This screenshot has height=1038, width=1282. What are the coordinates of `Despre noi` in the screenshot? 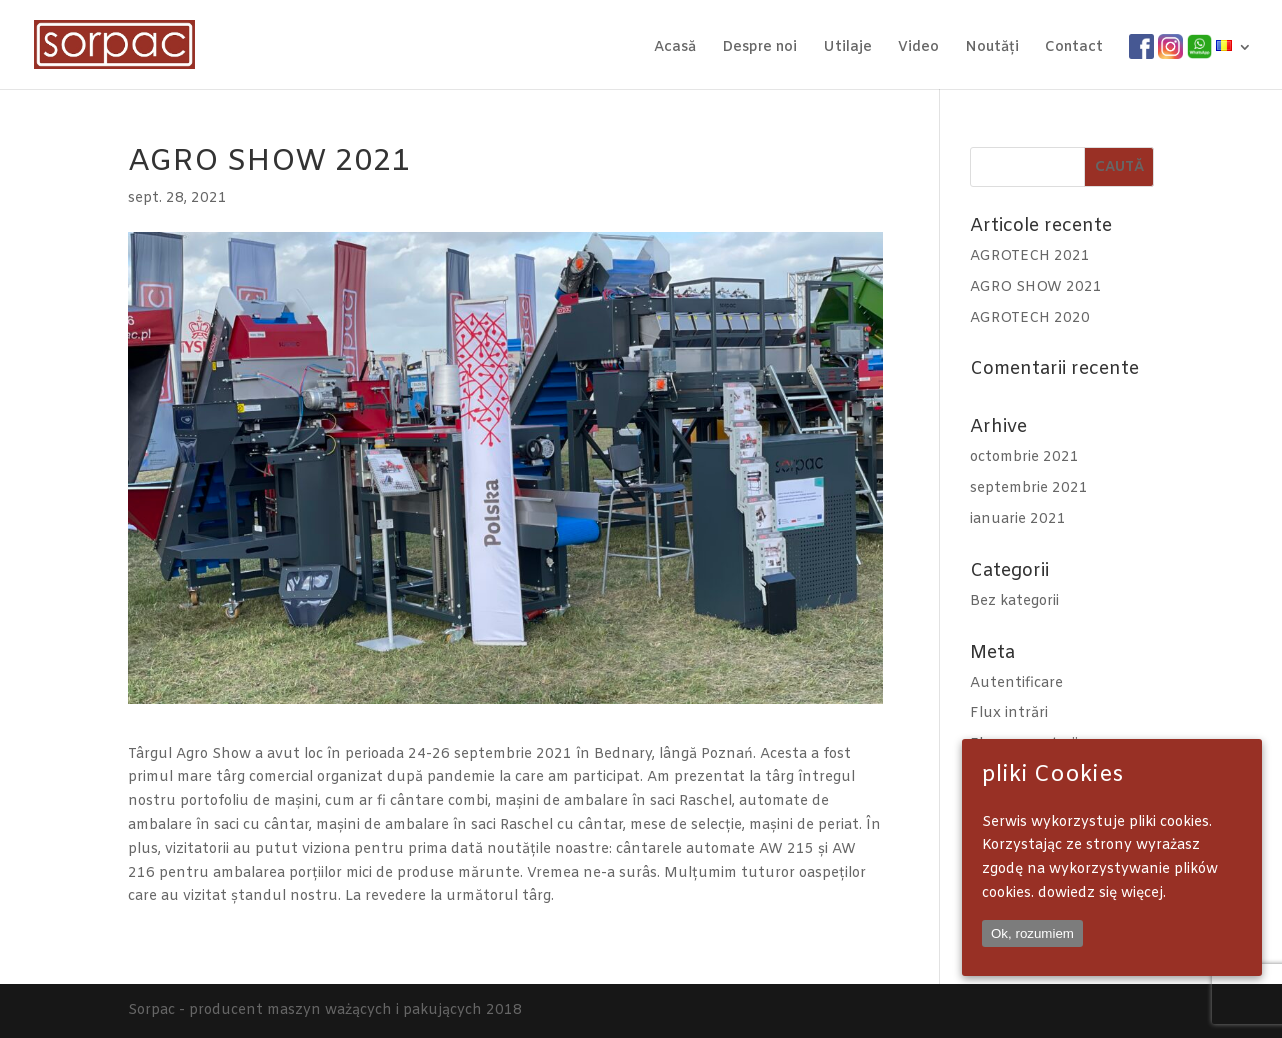 It's located at (759, 49).